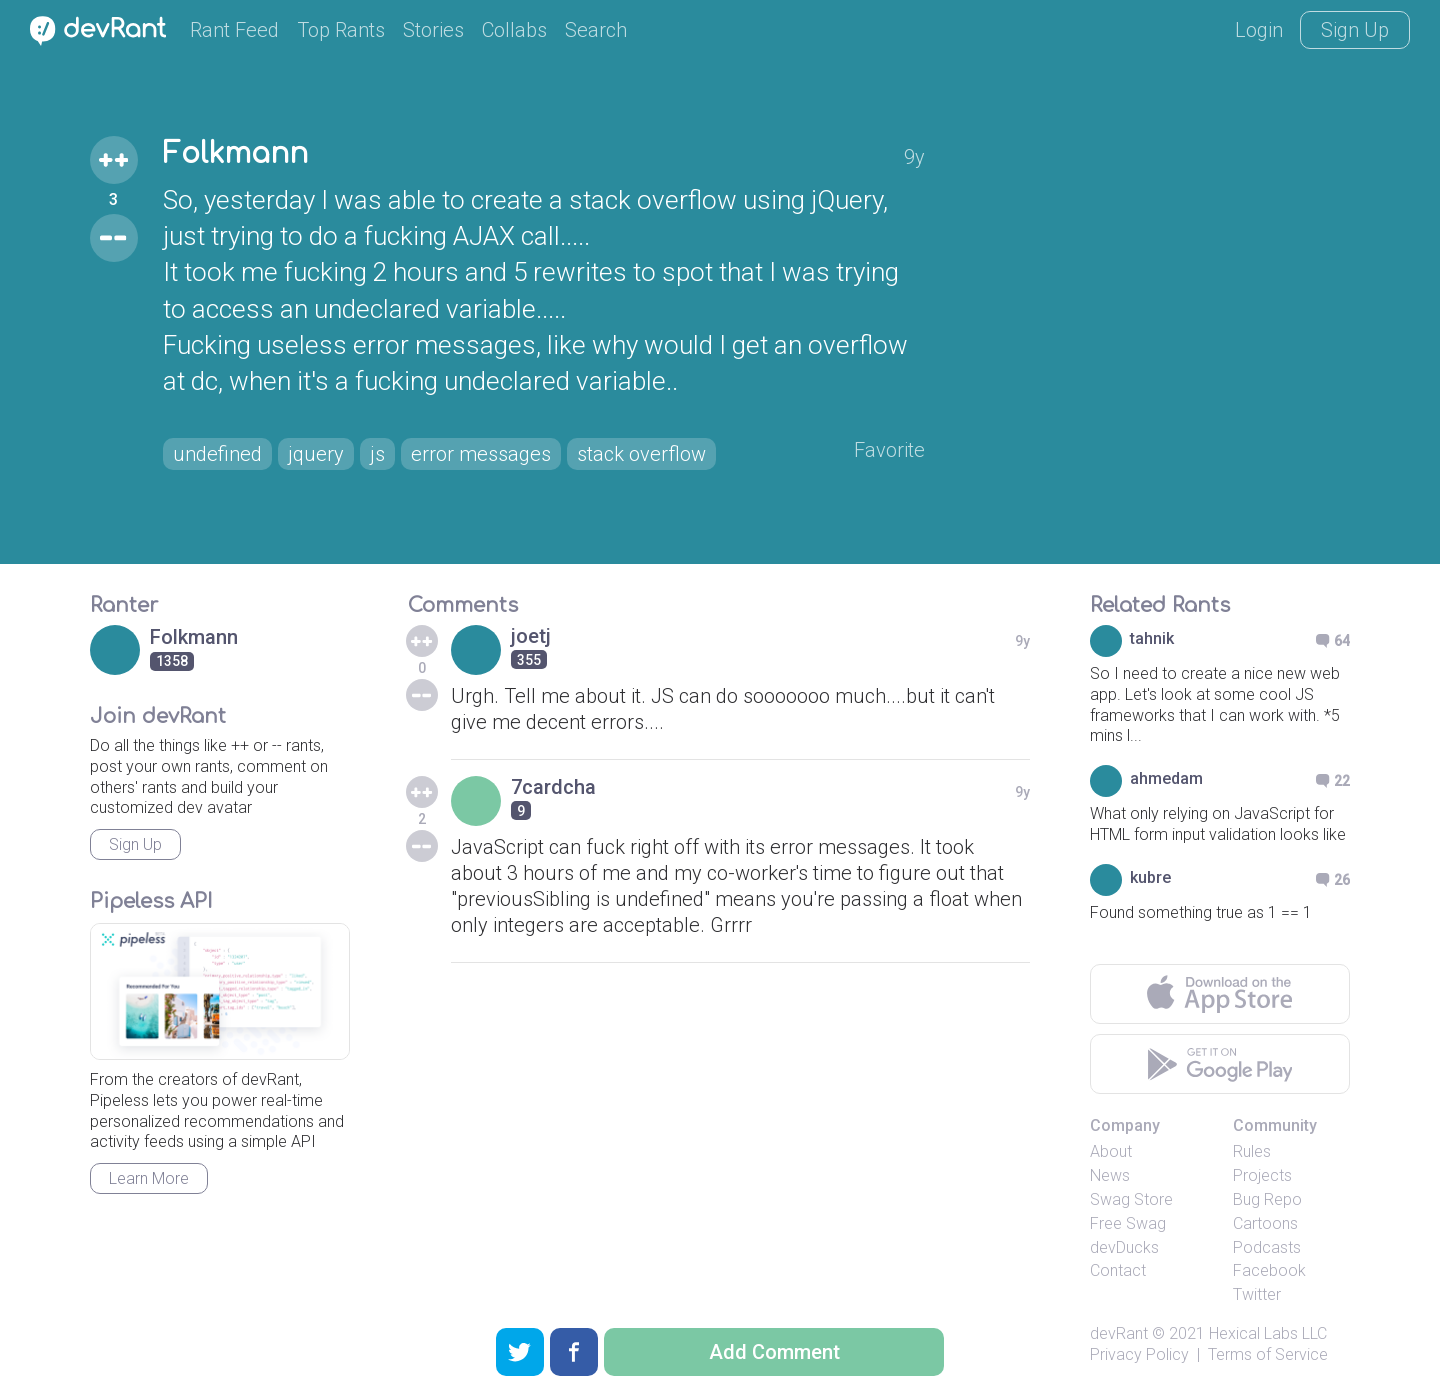 This screenshot has height=1396, width=1440. I want to click on News, so click(1110, 1175).